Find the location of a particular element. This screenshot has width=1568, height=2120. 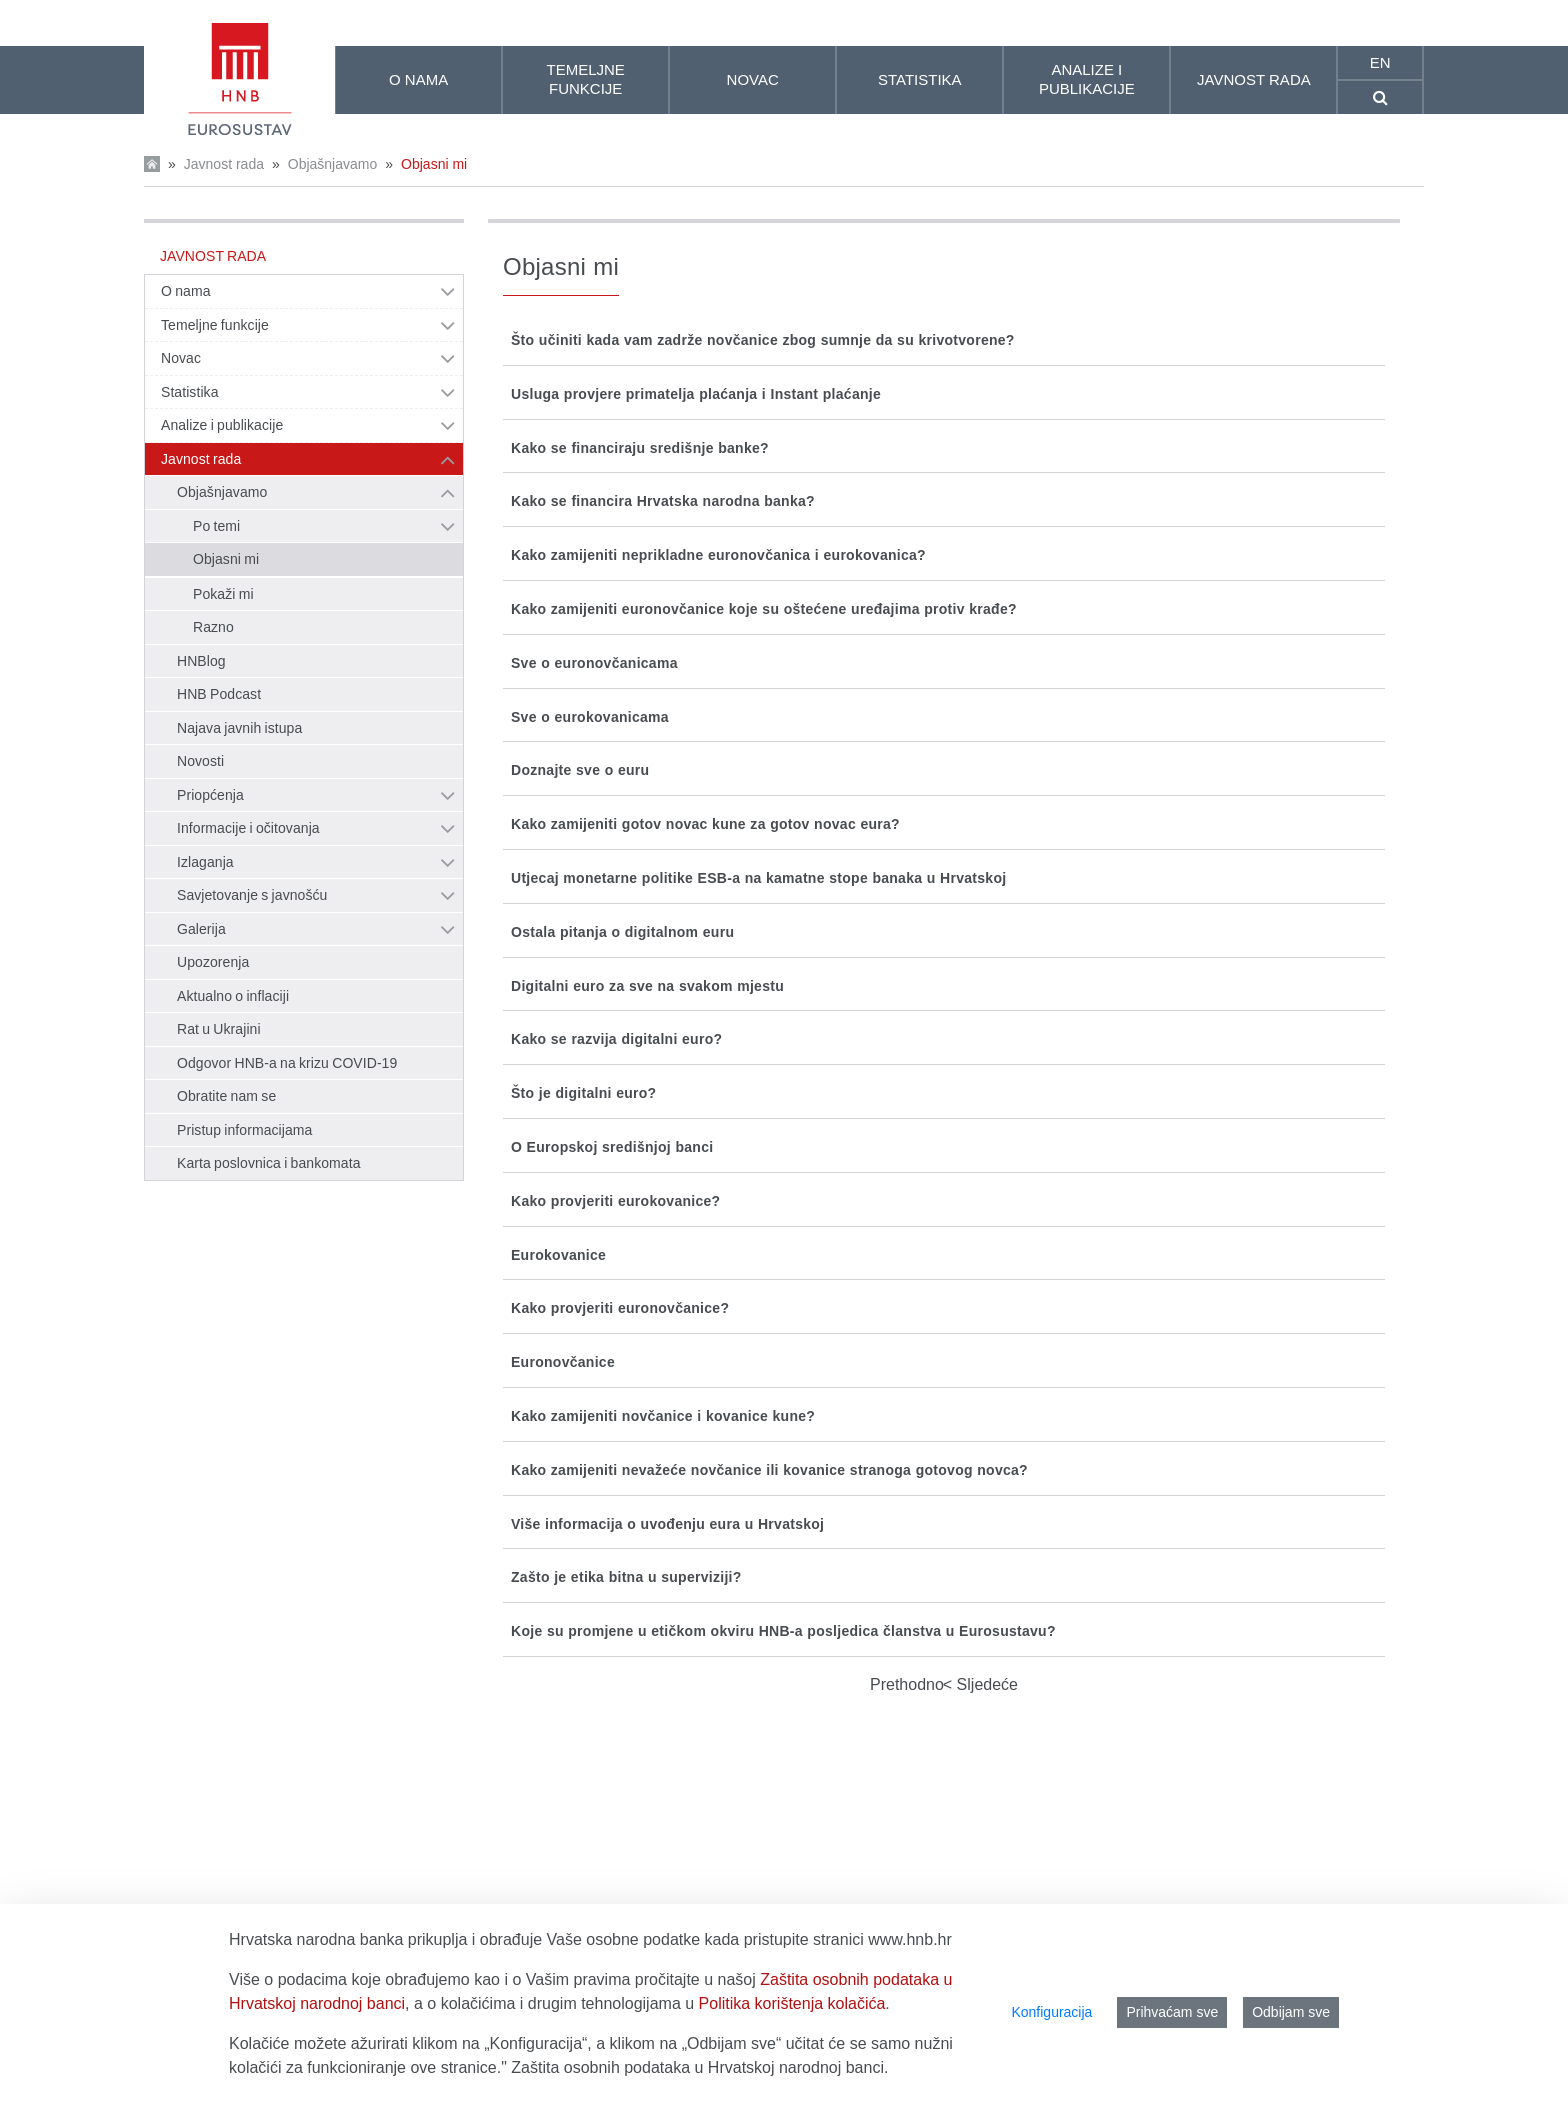

O nama is located at coordinates (186, 291).